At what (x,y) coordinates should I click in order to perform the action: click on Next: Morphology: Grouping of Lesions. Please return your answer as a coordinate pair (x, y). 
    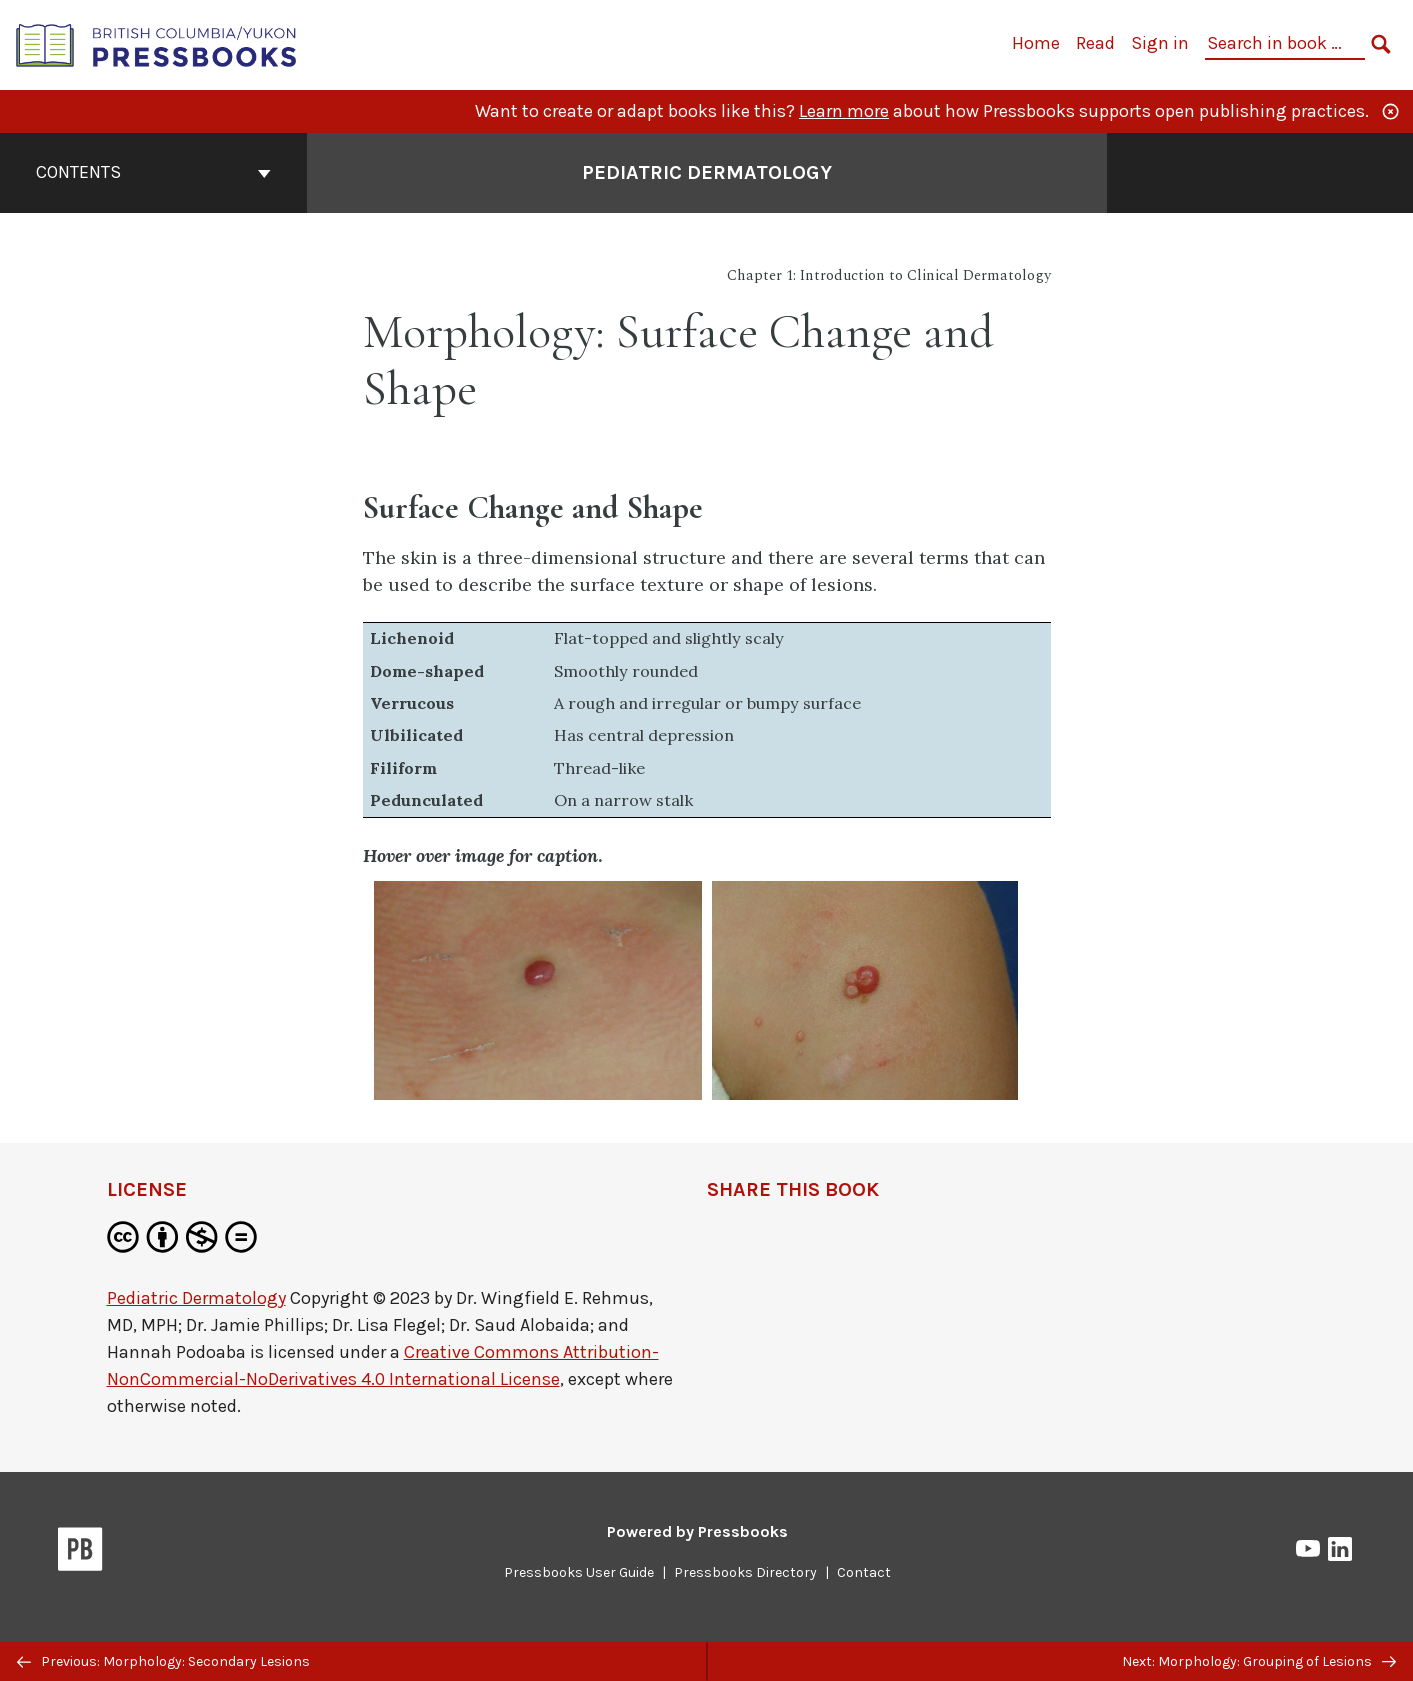
    Looking at the image, I should click on (1259, 1661).